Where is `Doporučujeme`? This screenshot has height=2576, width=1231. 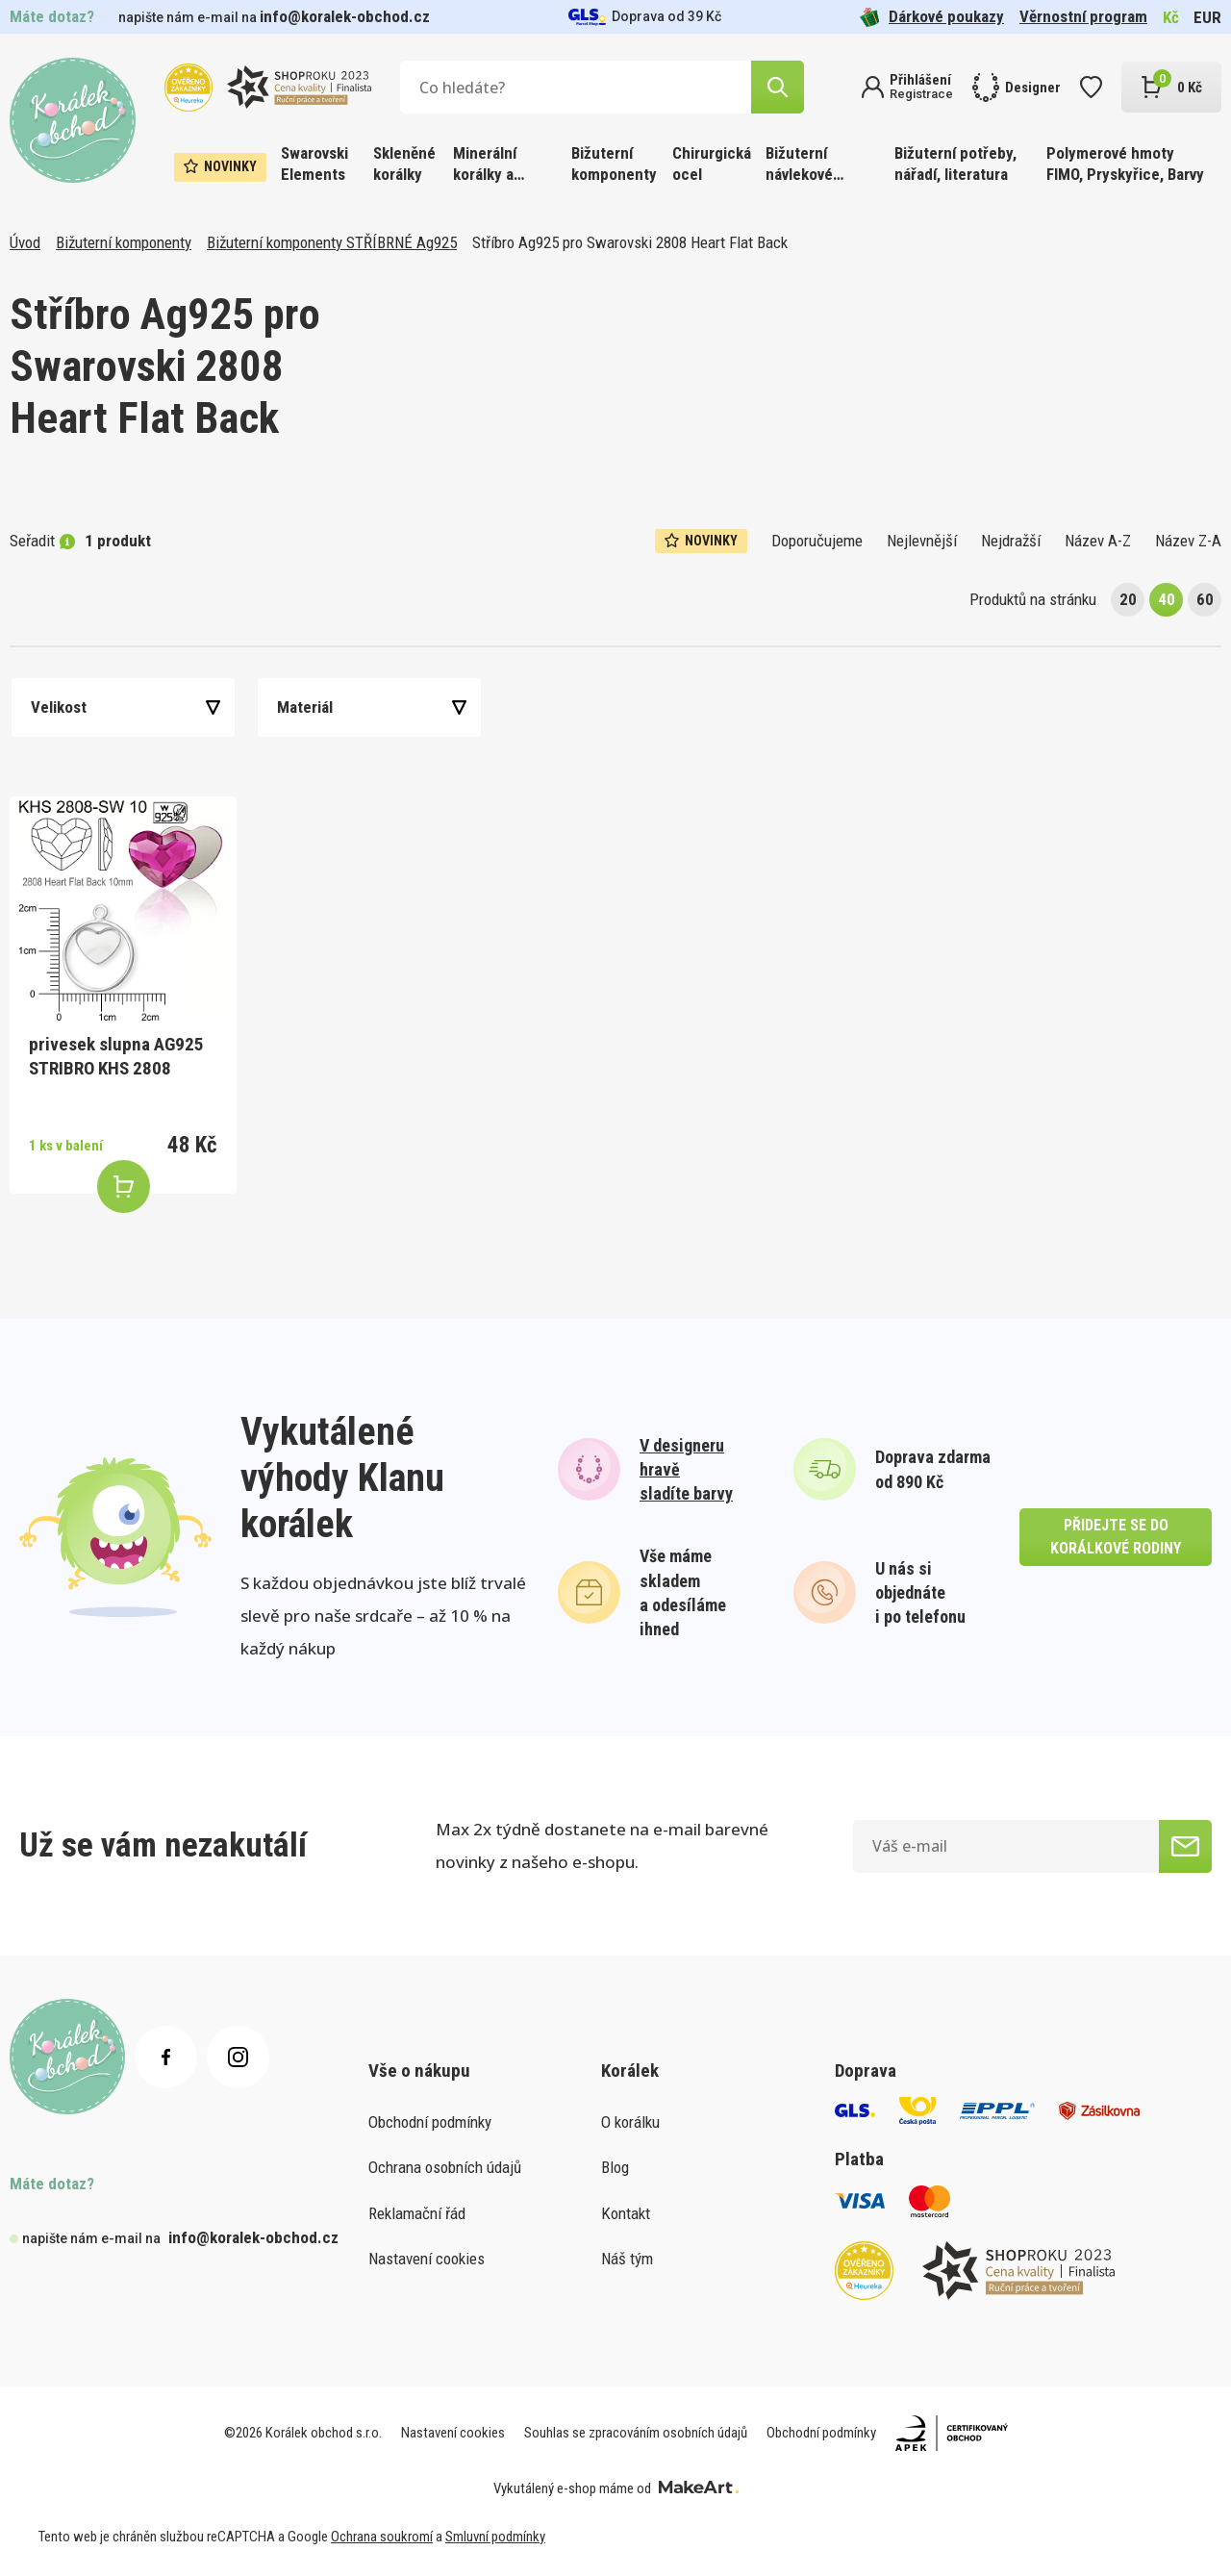 Doporučujeme is located at coordinates (817, 540).